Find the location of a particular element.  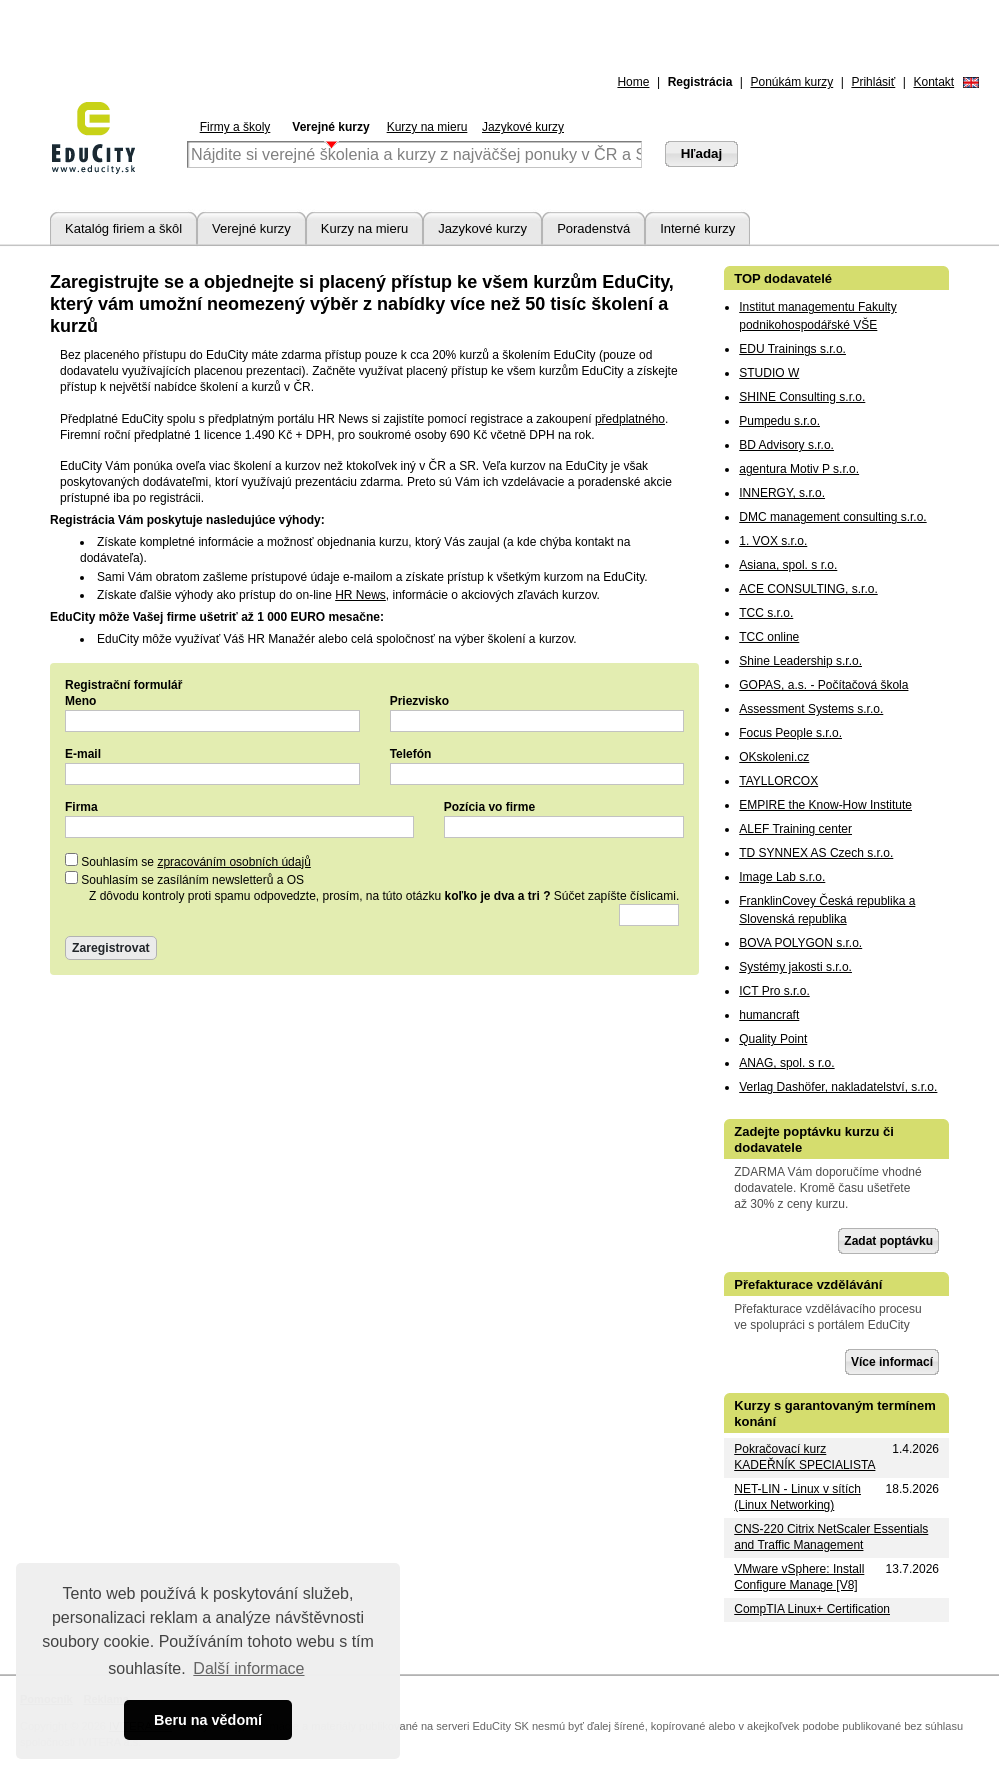

agentura Motiv P s.r.o. is located at coordinates (799, 469).